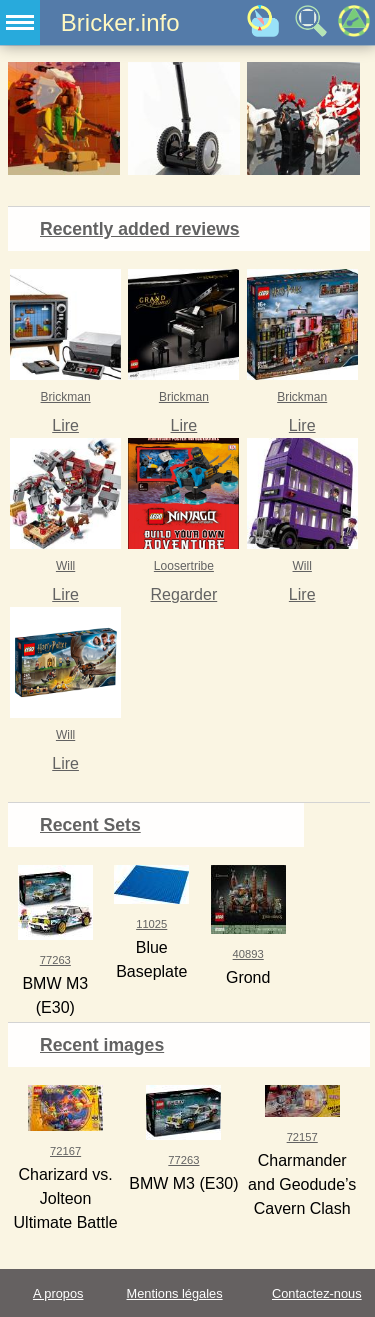  I want to click on Contactez-nous, so click(317, 1293).